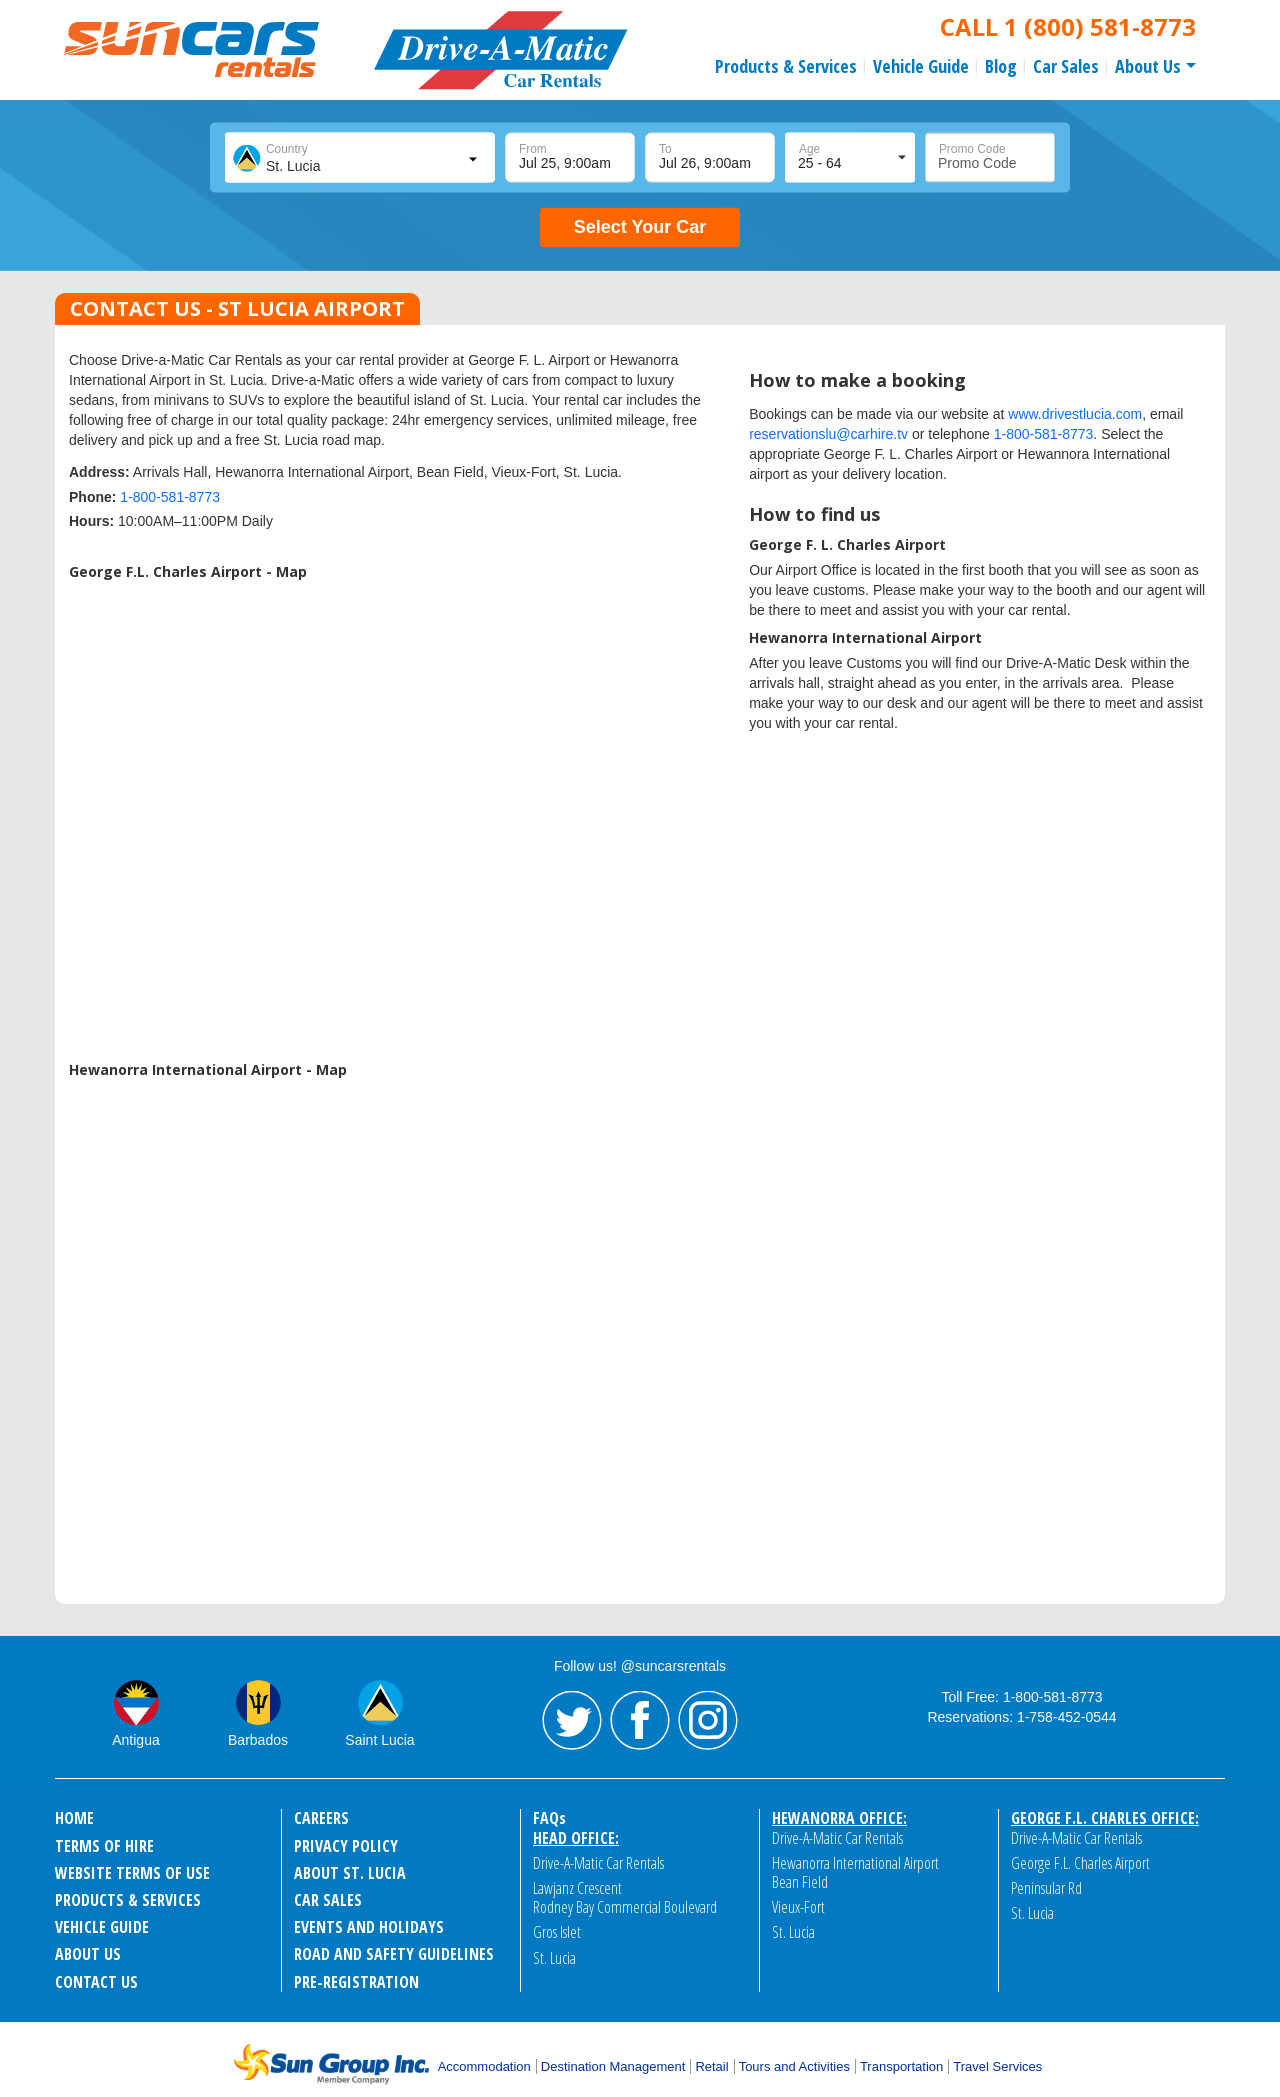  What do you see at coordinates (549, 1818) in the screenshot?
I see `FAQ` at bounding box center [549, 1818].